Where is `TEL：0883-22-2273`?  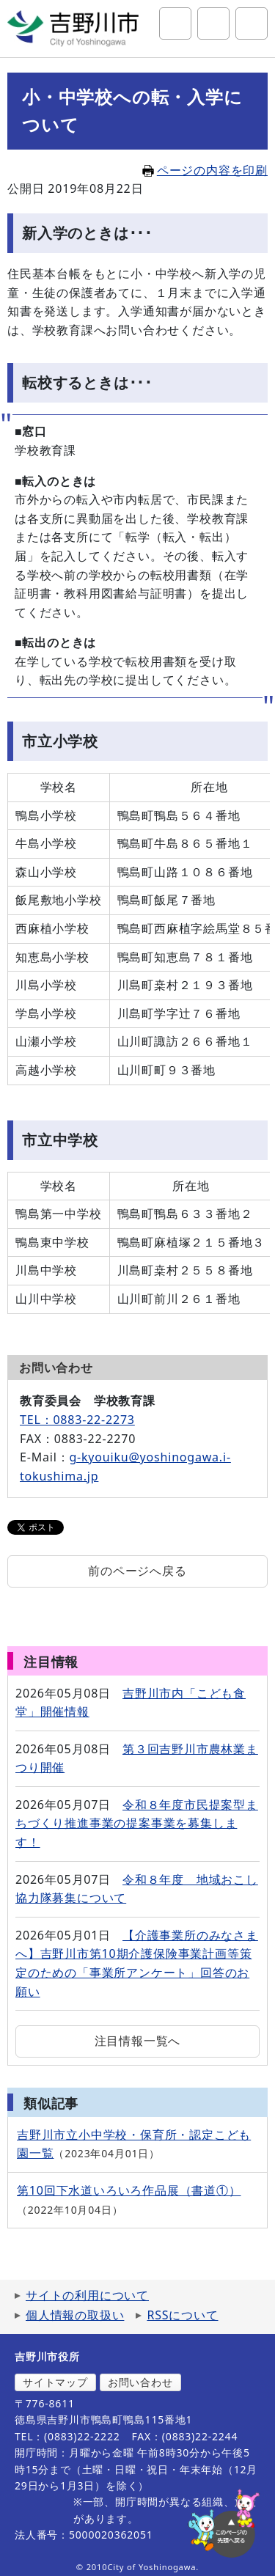 TEL：0883-22-2273 is located at coordinates (77, 1420).